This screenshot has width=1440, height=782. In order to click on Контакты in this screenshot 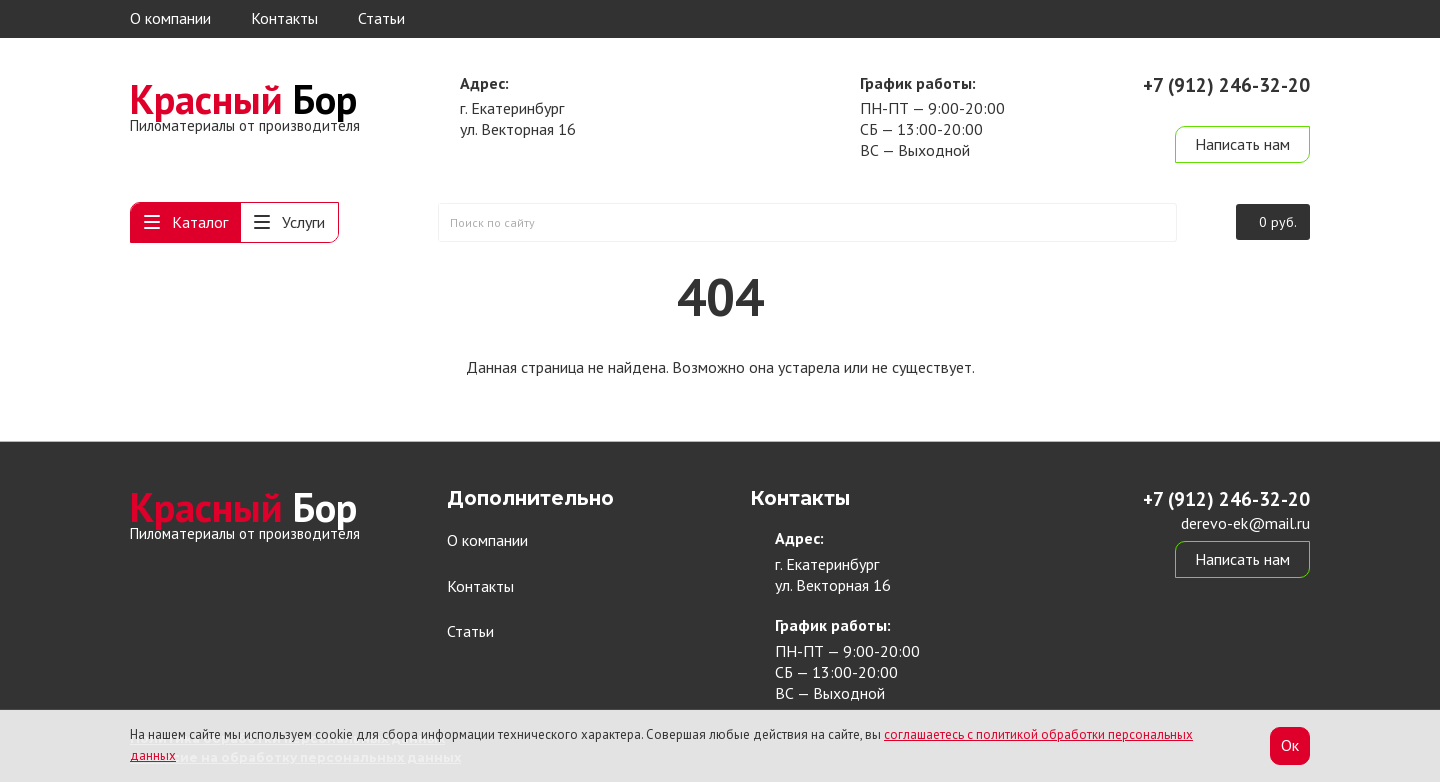, I will do `click(284, 18)`.